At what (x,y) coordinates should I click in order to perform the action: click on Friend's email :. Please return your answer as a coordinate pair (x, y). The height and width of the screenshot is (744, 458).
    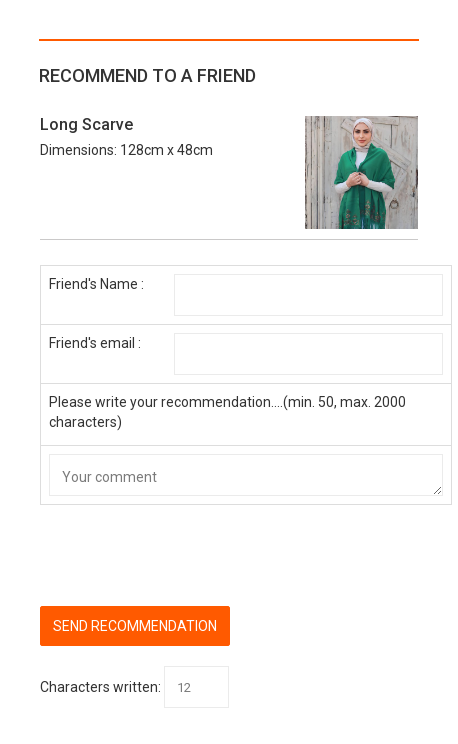
    Looking at the image, I should click on (95, 343).